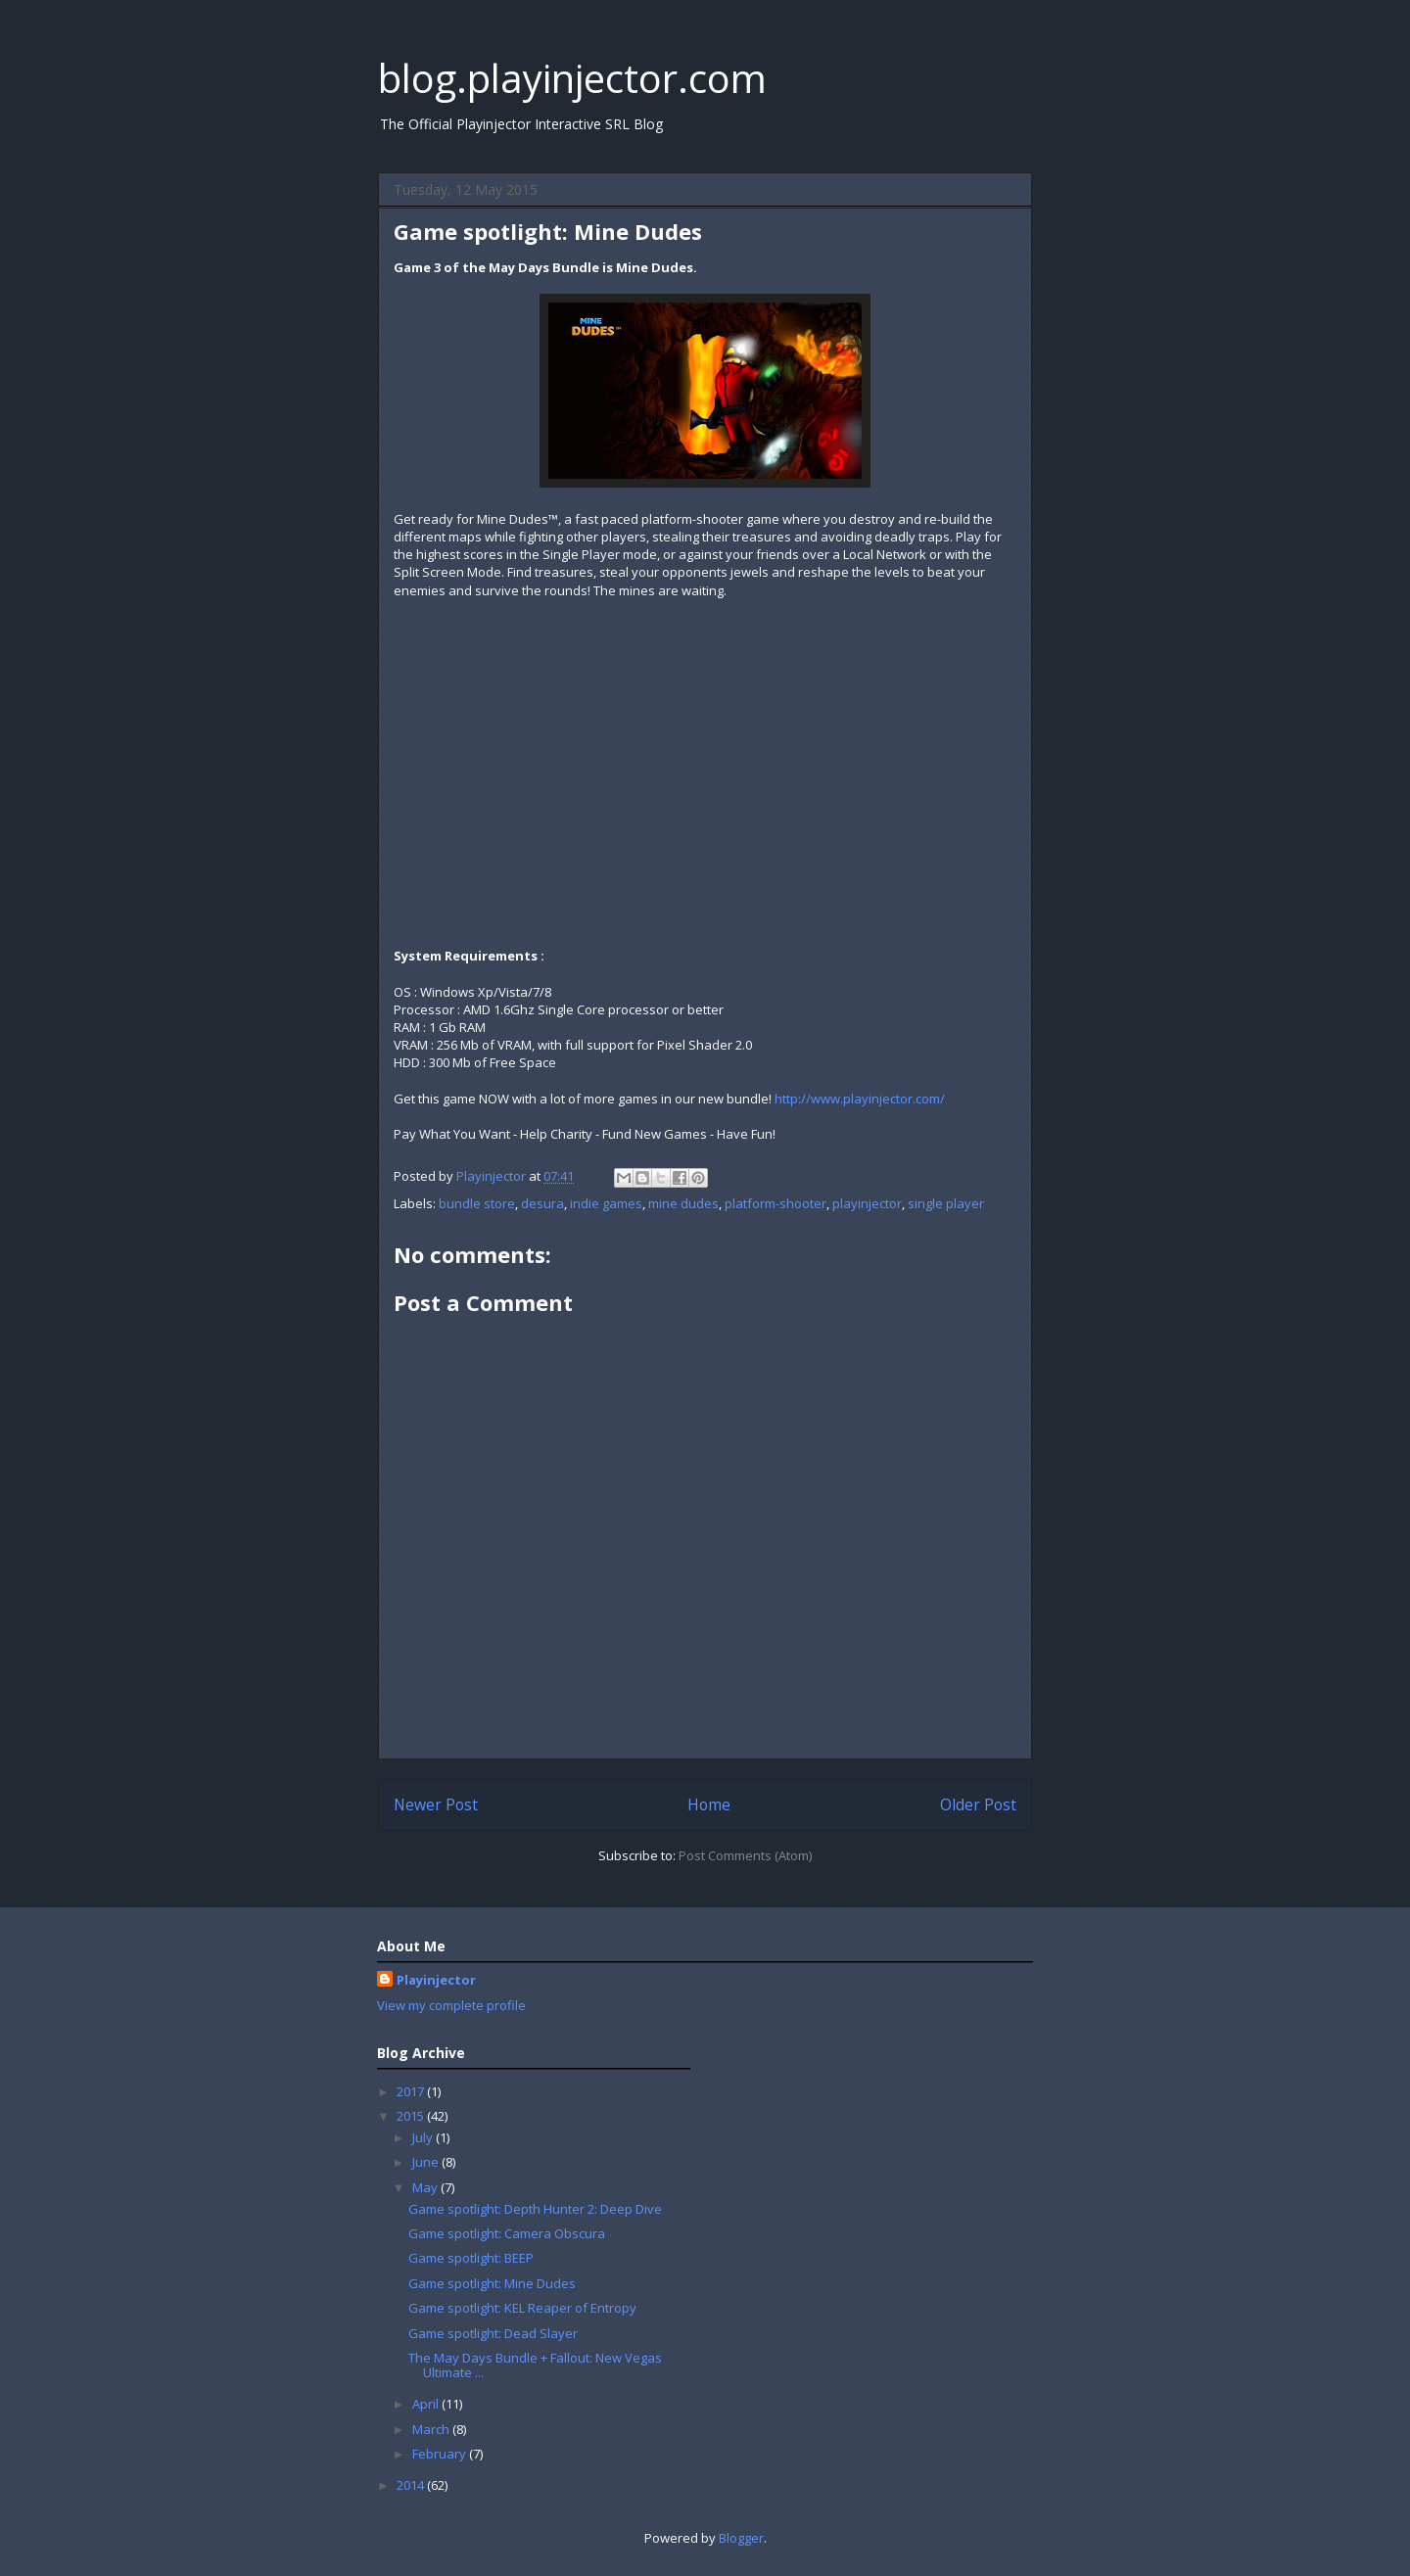 Image resolution: width=1410 pixels, height=2576 pixels. I want to click on February, so click(440, 2453).